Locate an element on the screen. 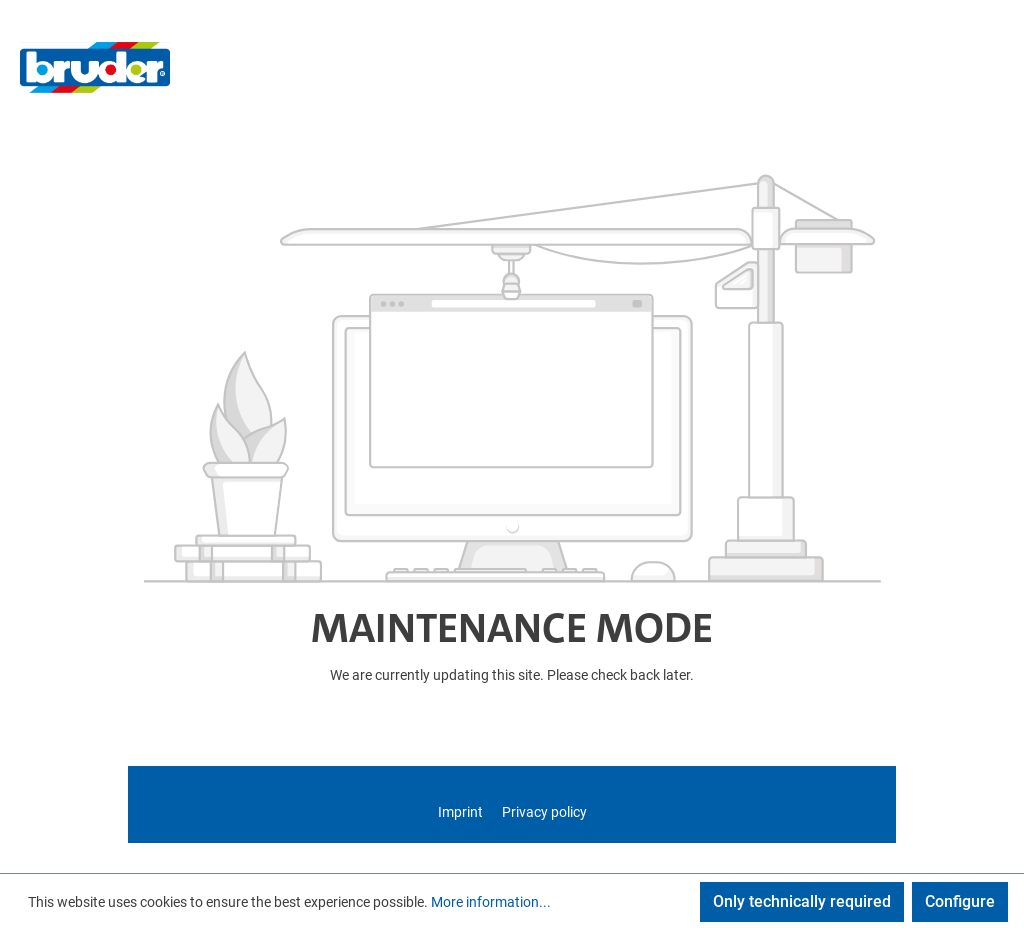  Imprint is located at coordinates (462, 812).